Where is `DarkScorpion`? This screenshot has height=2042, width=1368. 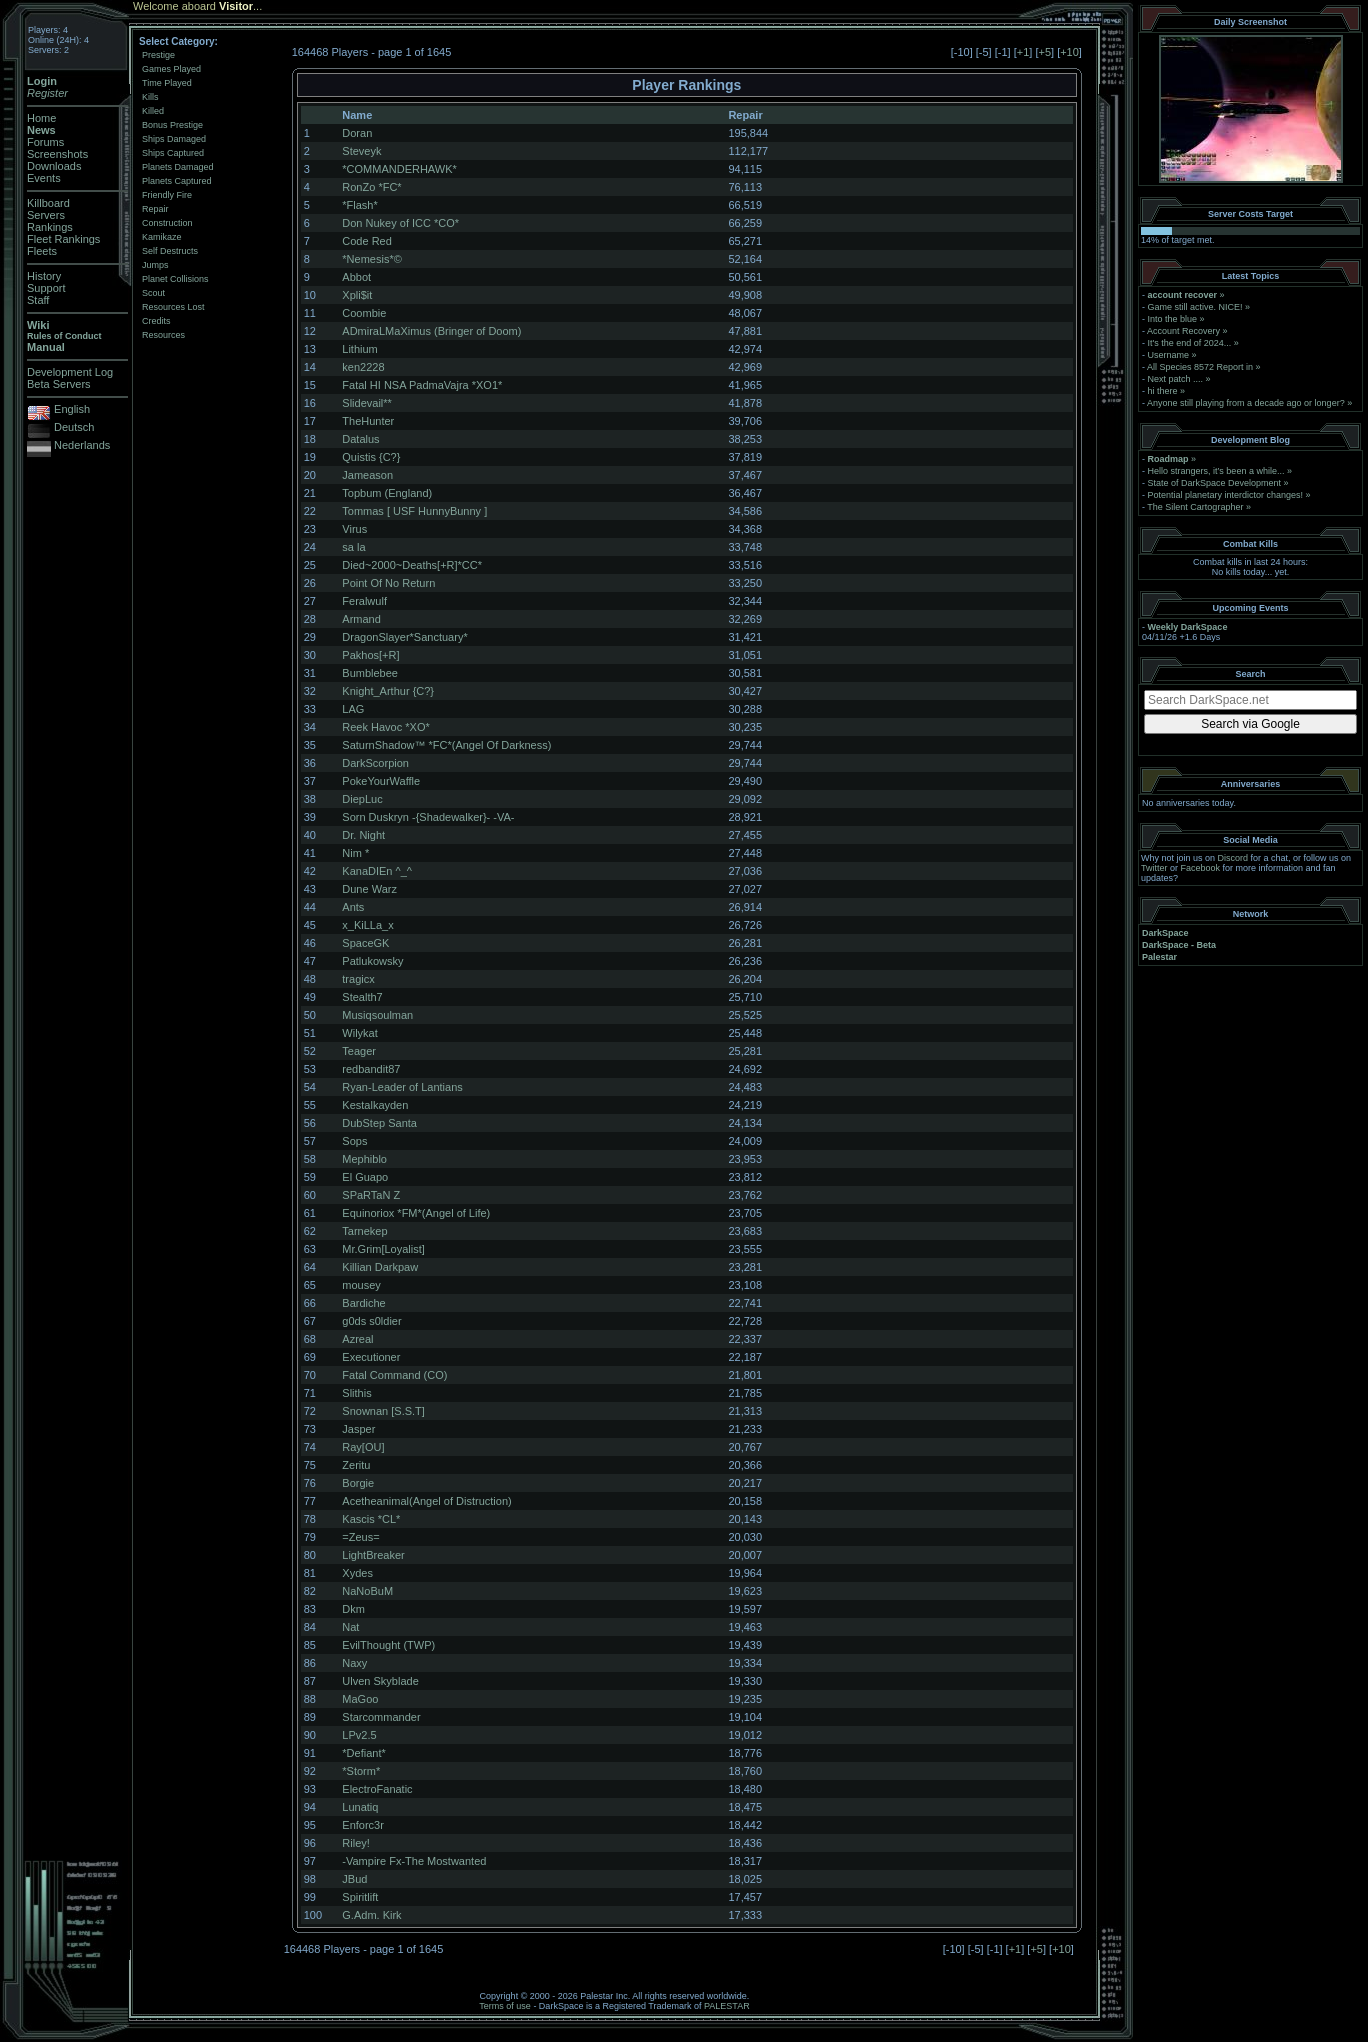 DarkScorpion is located at coordinates (375, 763).